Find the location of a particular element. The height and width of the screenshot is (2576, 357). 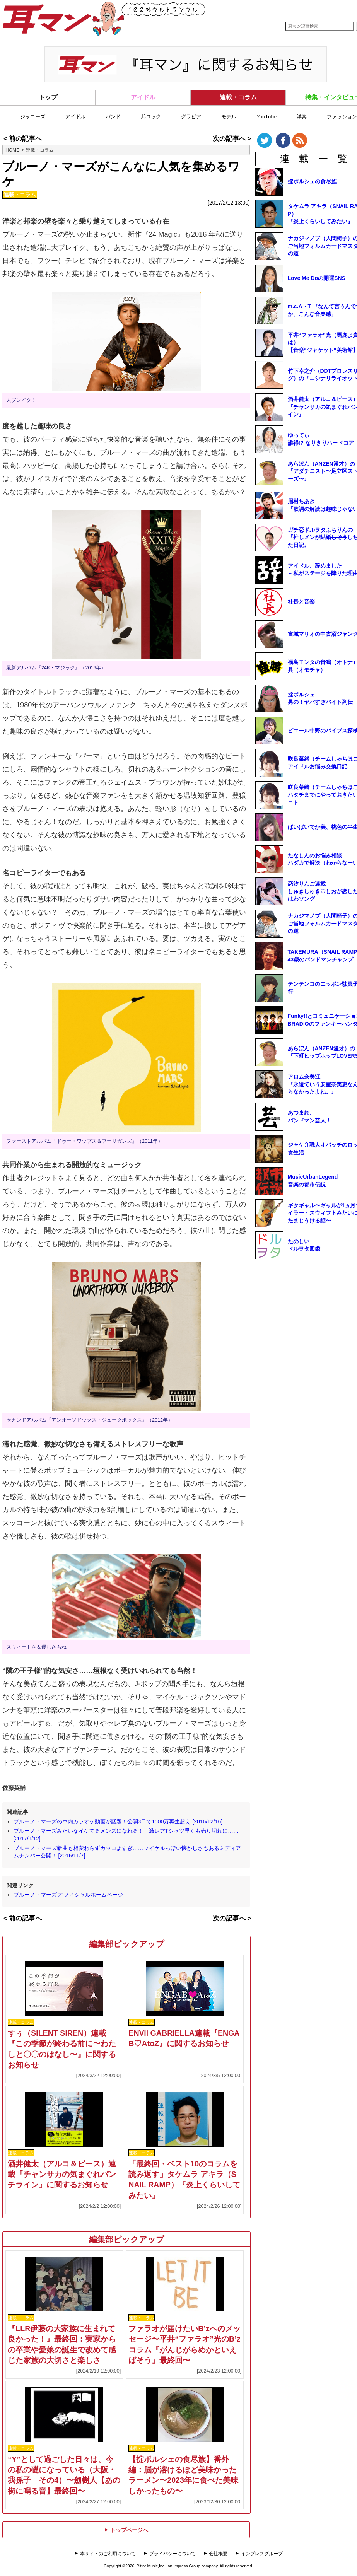

< 前の記事へ is located at coordinates (22, 138).